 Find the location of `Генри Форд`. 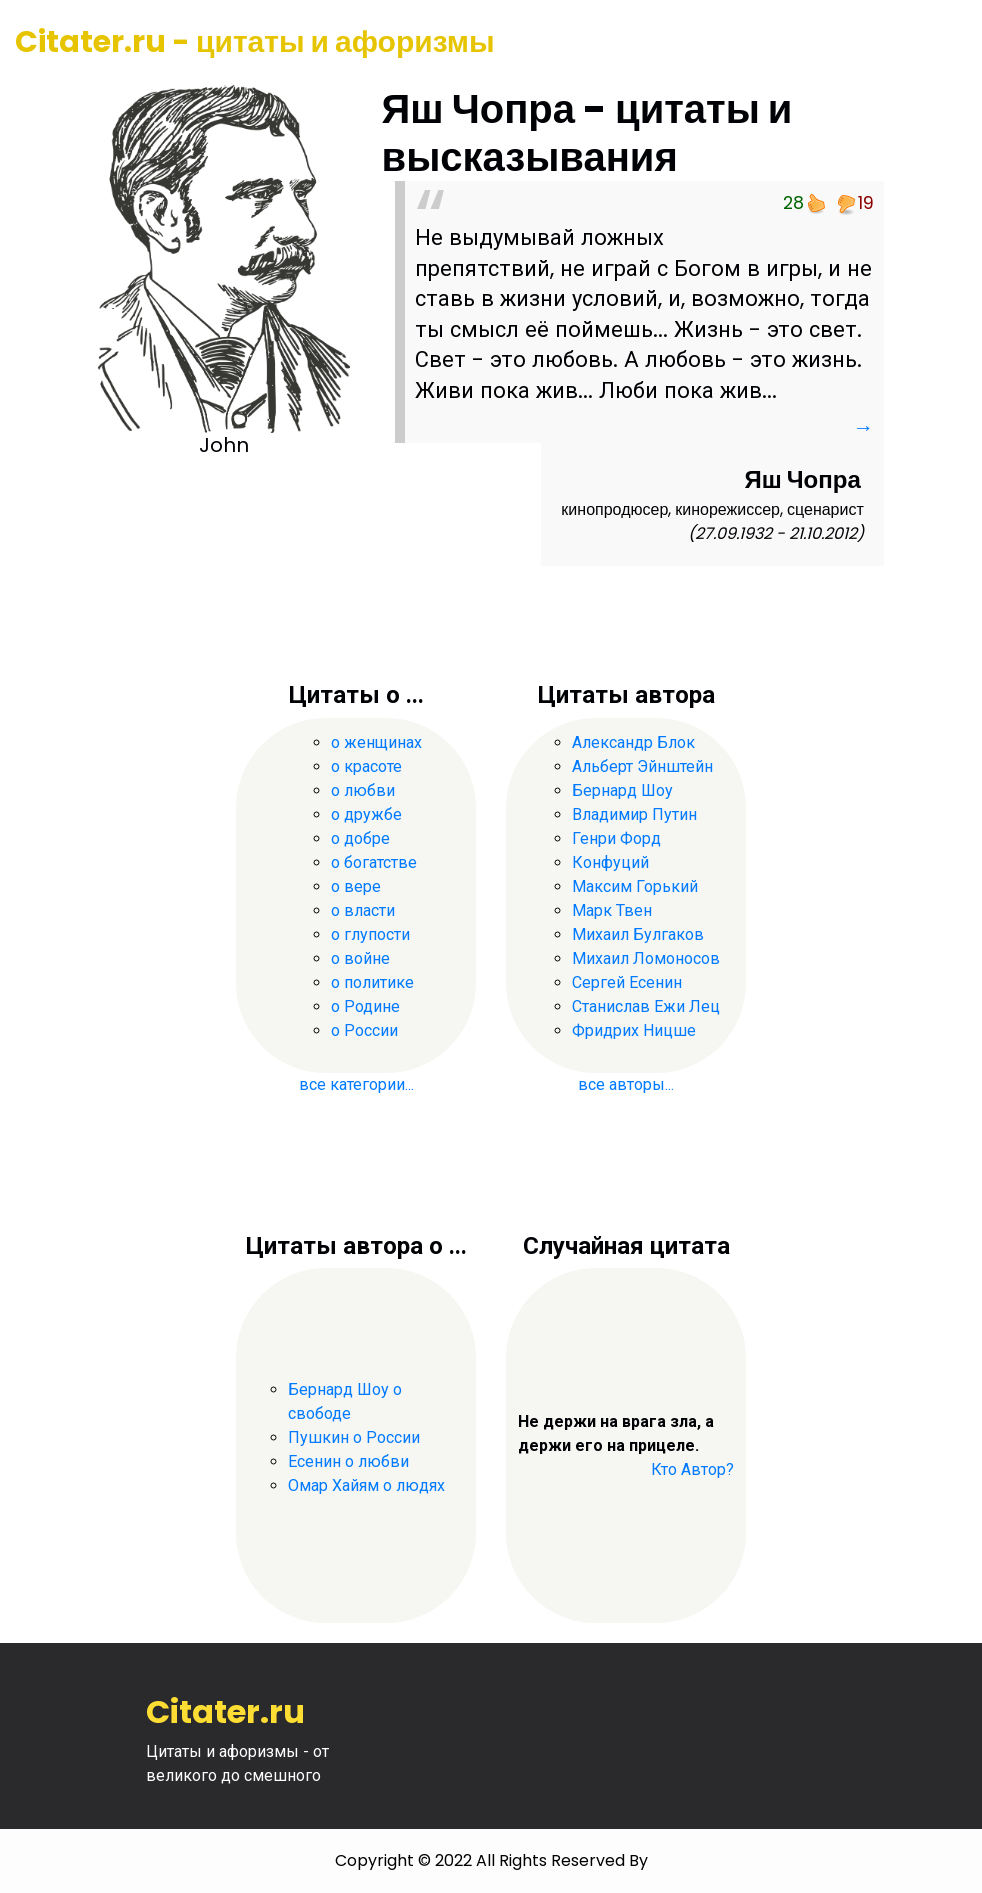

Генри Форд is located at coordinates (616, 838).